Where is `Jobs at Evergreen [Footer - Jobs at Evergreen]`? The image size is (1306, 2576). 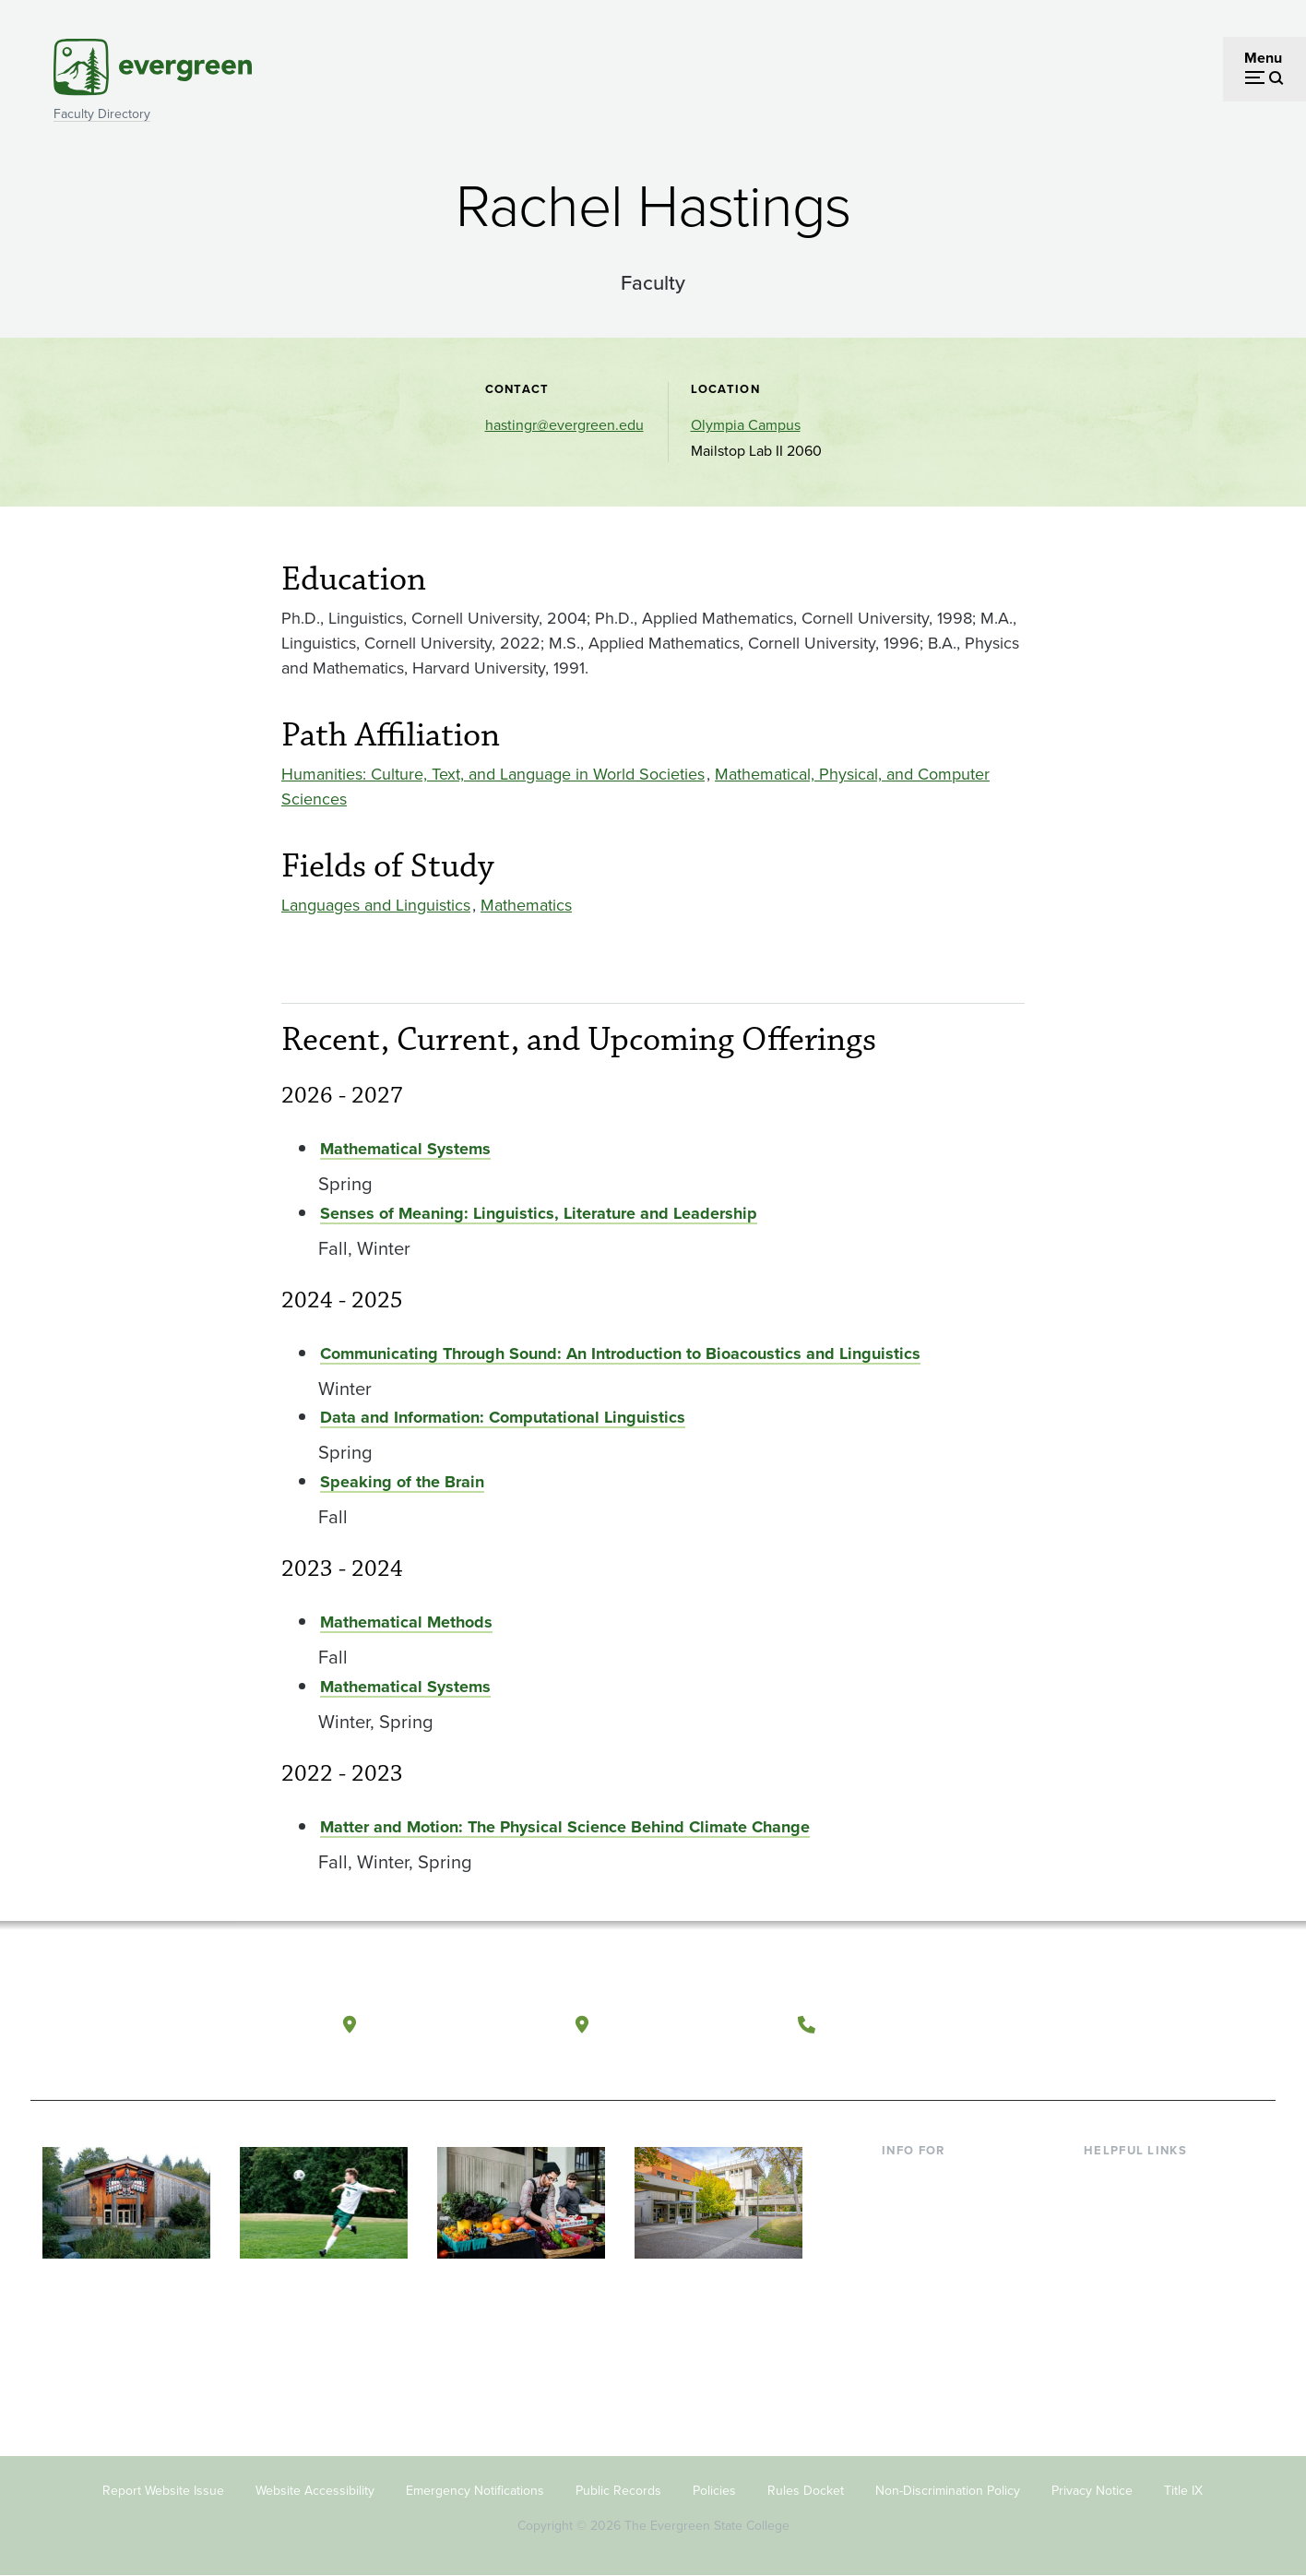 Jobs at Evergreen [Footer - Jobs at Evergreen] is located at coordinates (1142, 2357).